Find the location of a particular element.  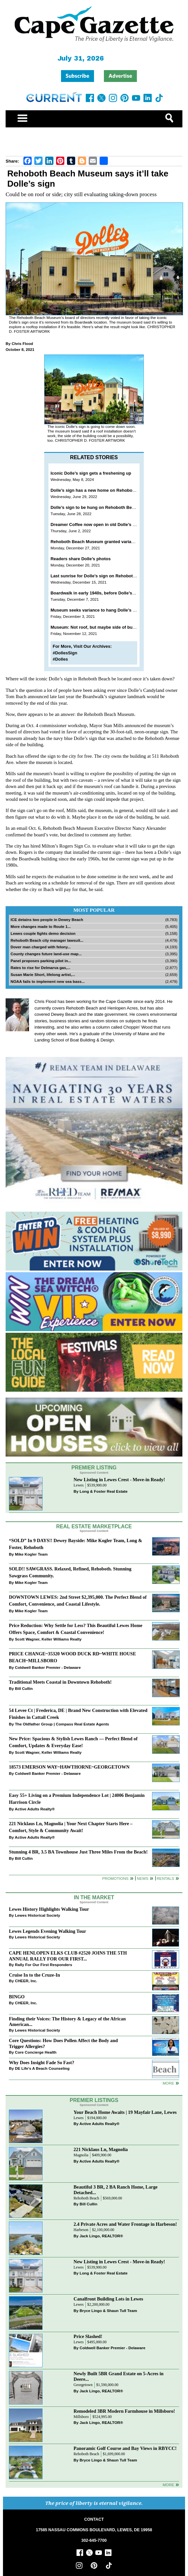

Newly Built 5BR Grand Estate on 5-Acres in Deere... is located at coordinates (119, 2376).